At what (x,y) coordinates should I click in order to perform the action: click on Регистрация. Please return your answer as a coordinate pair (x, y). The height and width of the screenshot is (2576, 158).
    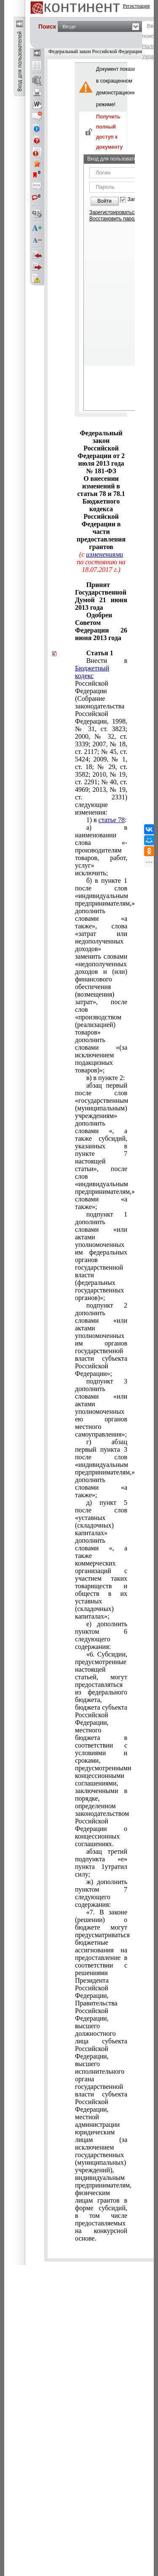
    Looking at the image, I should click on (136, 6).